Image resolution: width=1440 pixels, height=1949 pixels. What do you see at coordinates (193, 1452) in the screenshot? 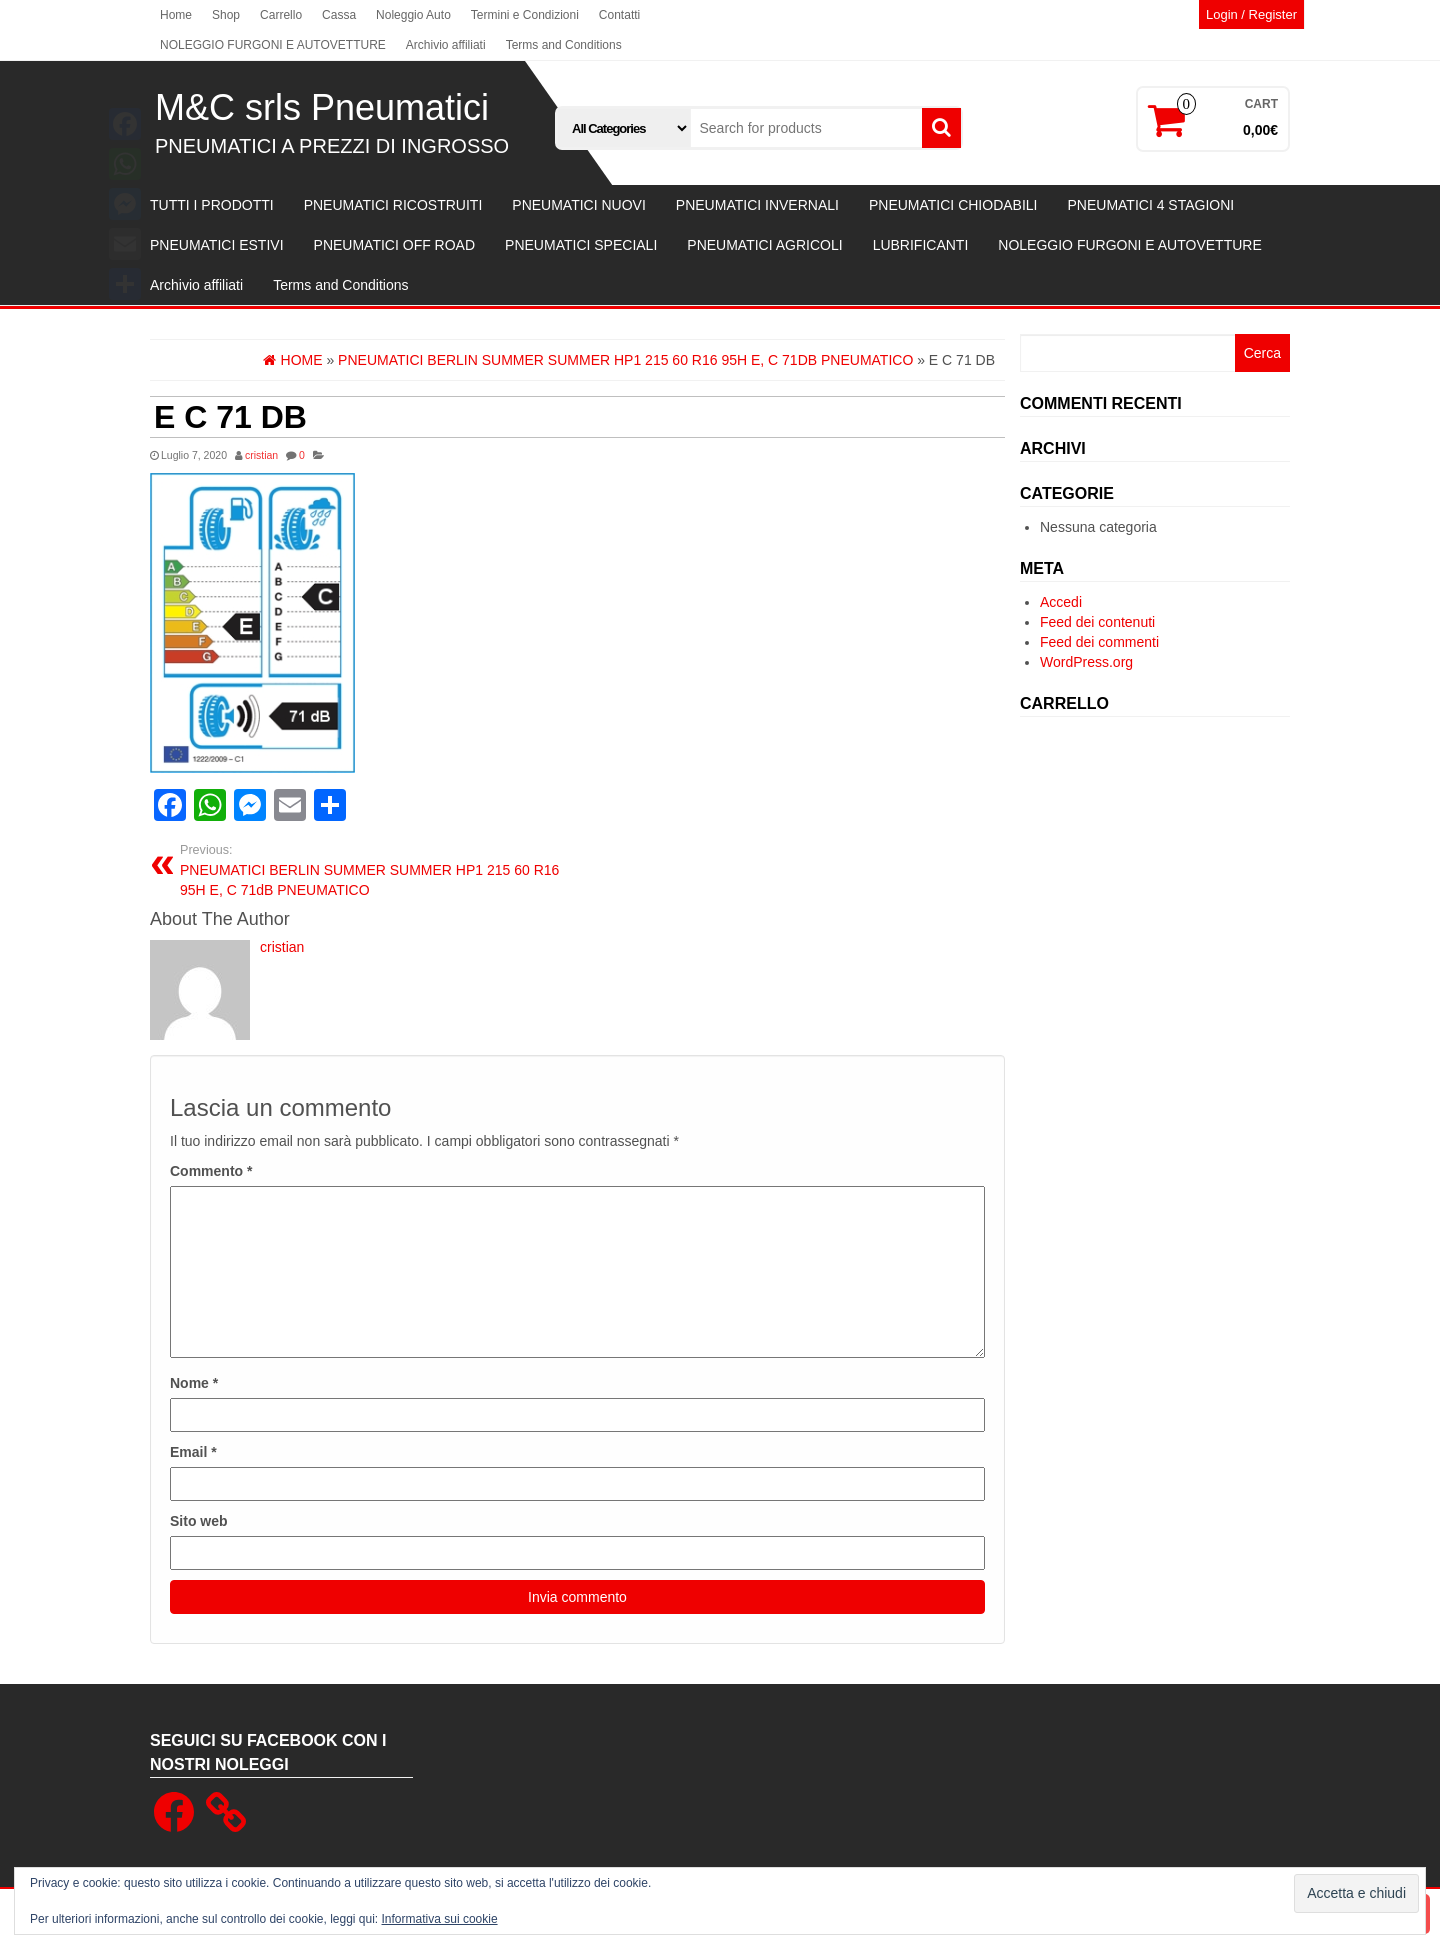
I see `Email` at bounding box center [193, 1452].